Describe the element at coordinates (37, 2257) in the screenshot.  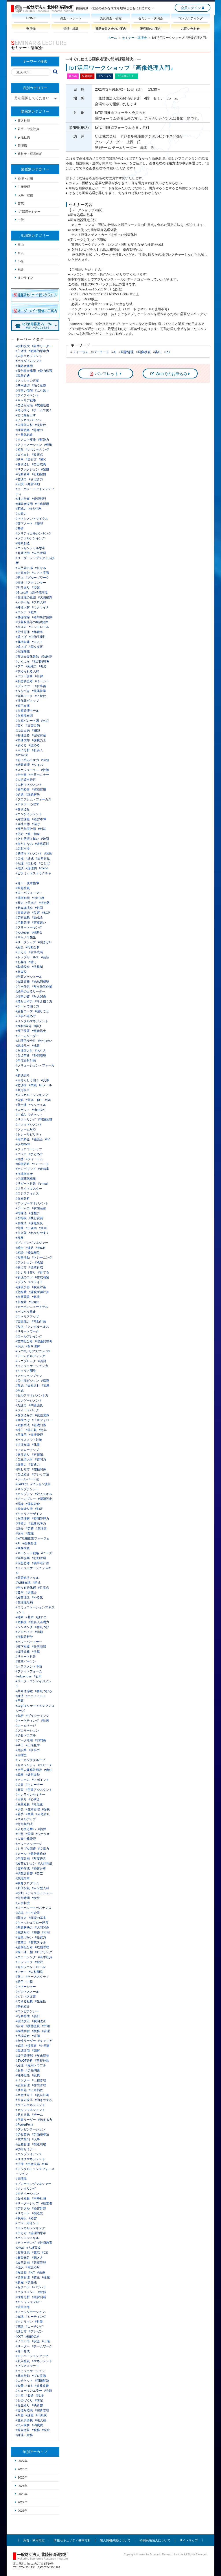
I see `#聴き方` at that location.